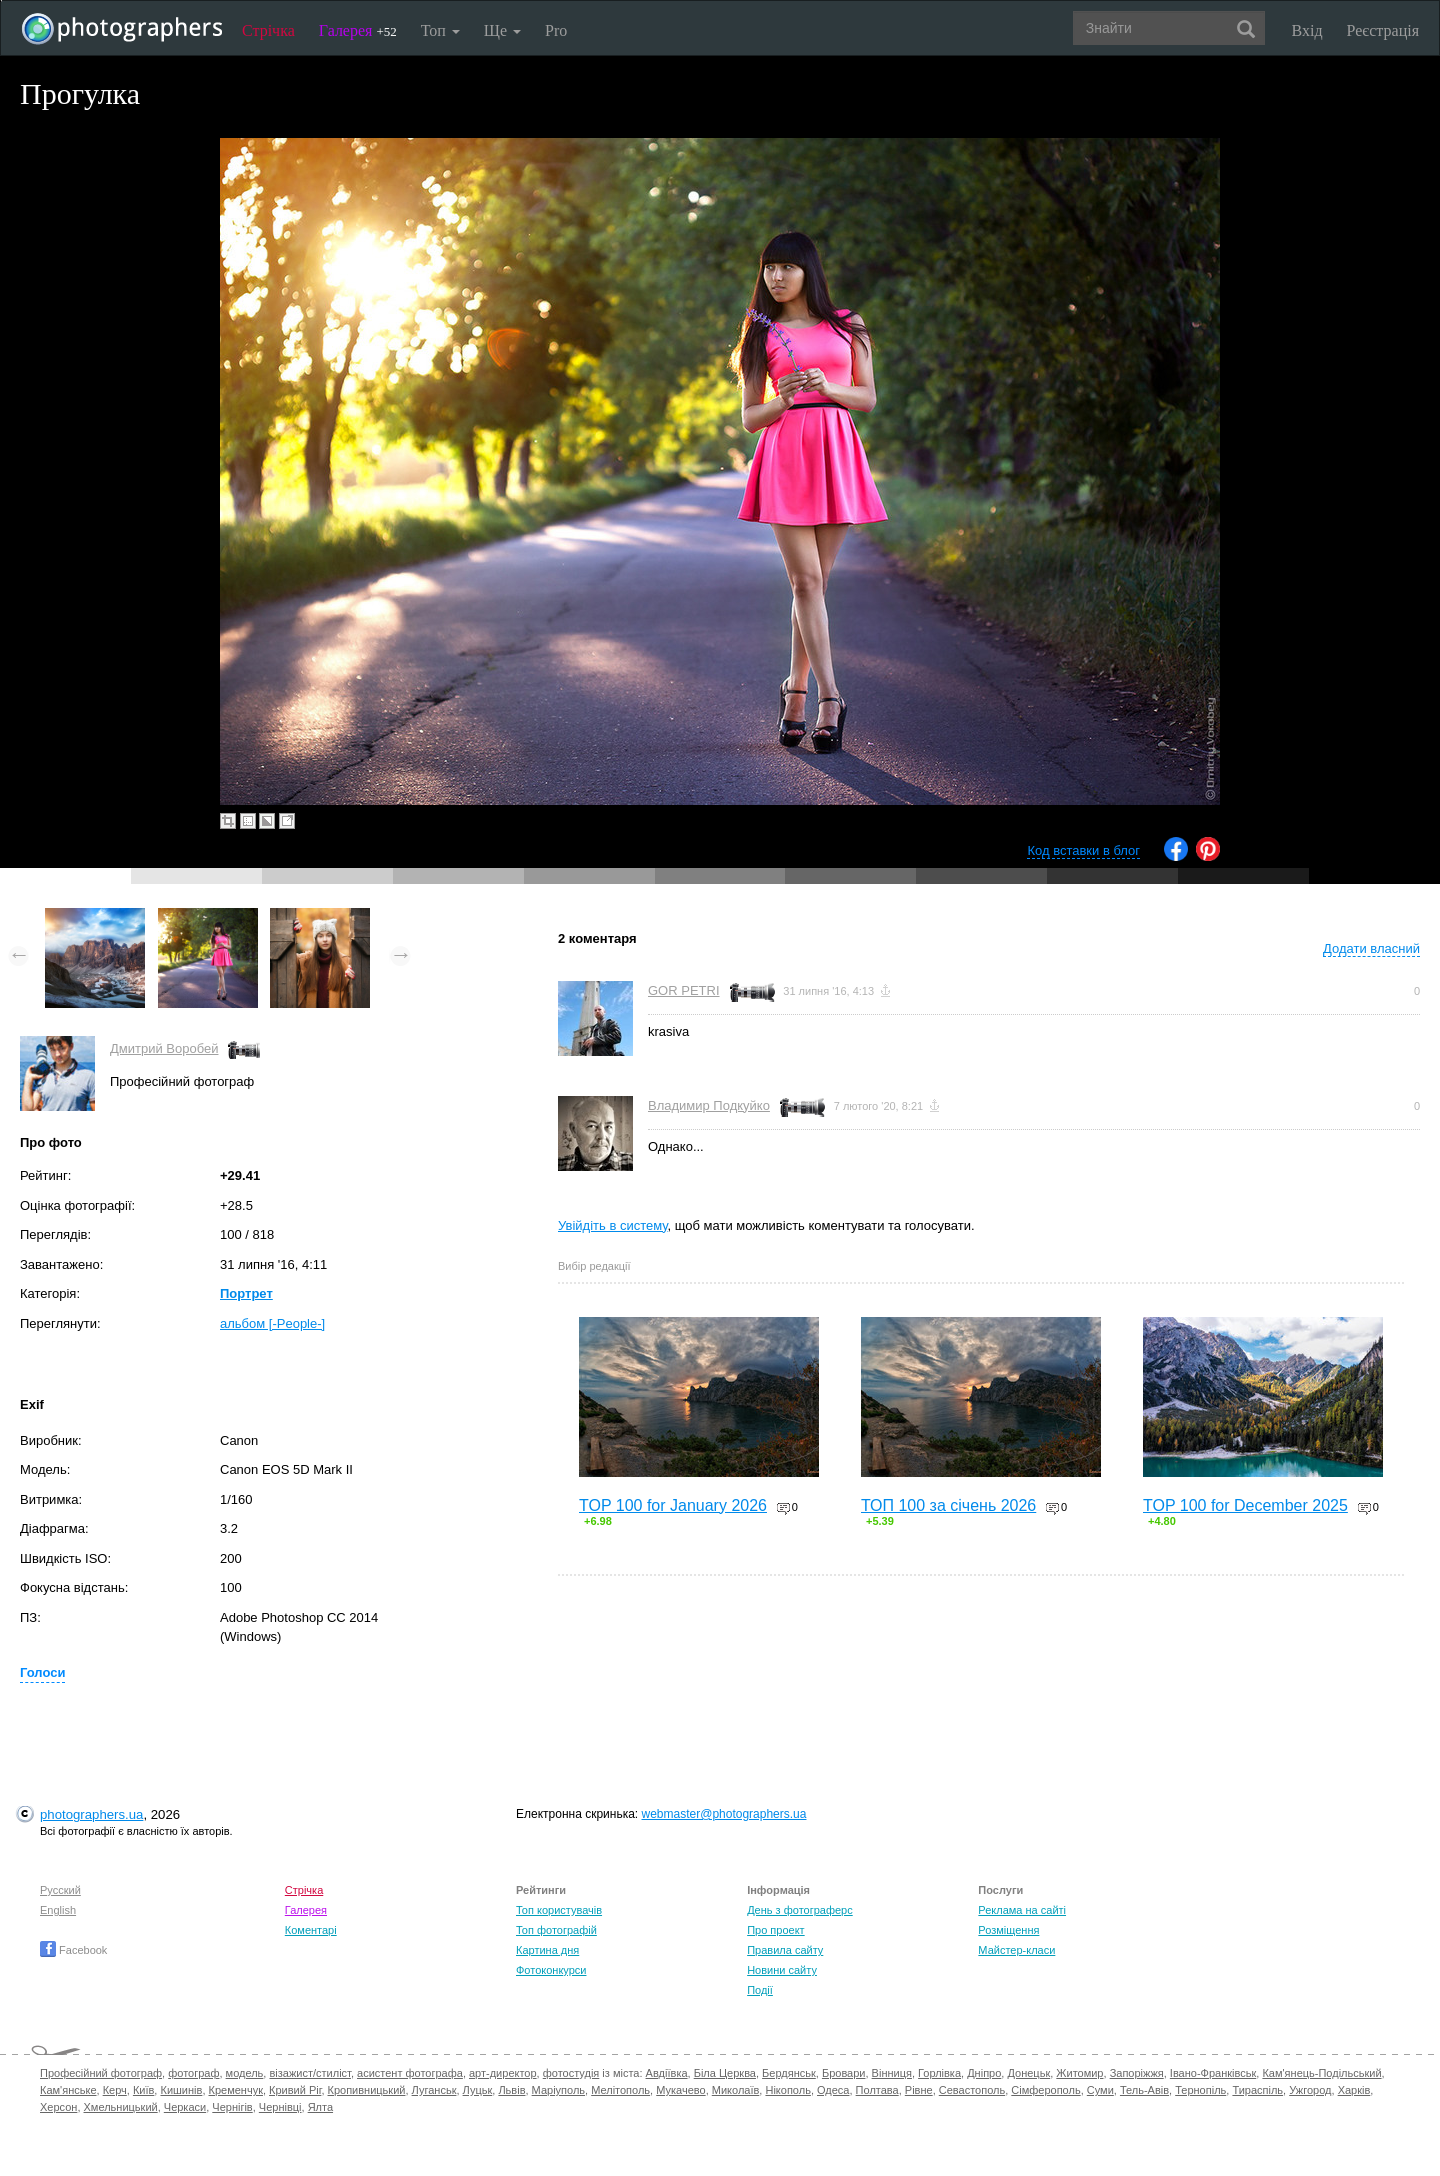 The image size is (1440, 2176). Describe the element at coordinates (434, 2090) in the screenshot. I see `Луганськ` at that location.